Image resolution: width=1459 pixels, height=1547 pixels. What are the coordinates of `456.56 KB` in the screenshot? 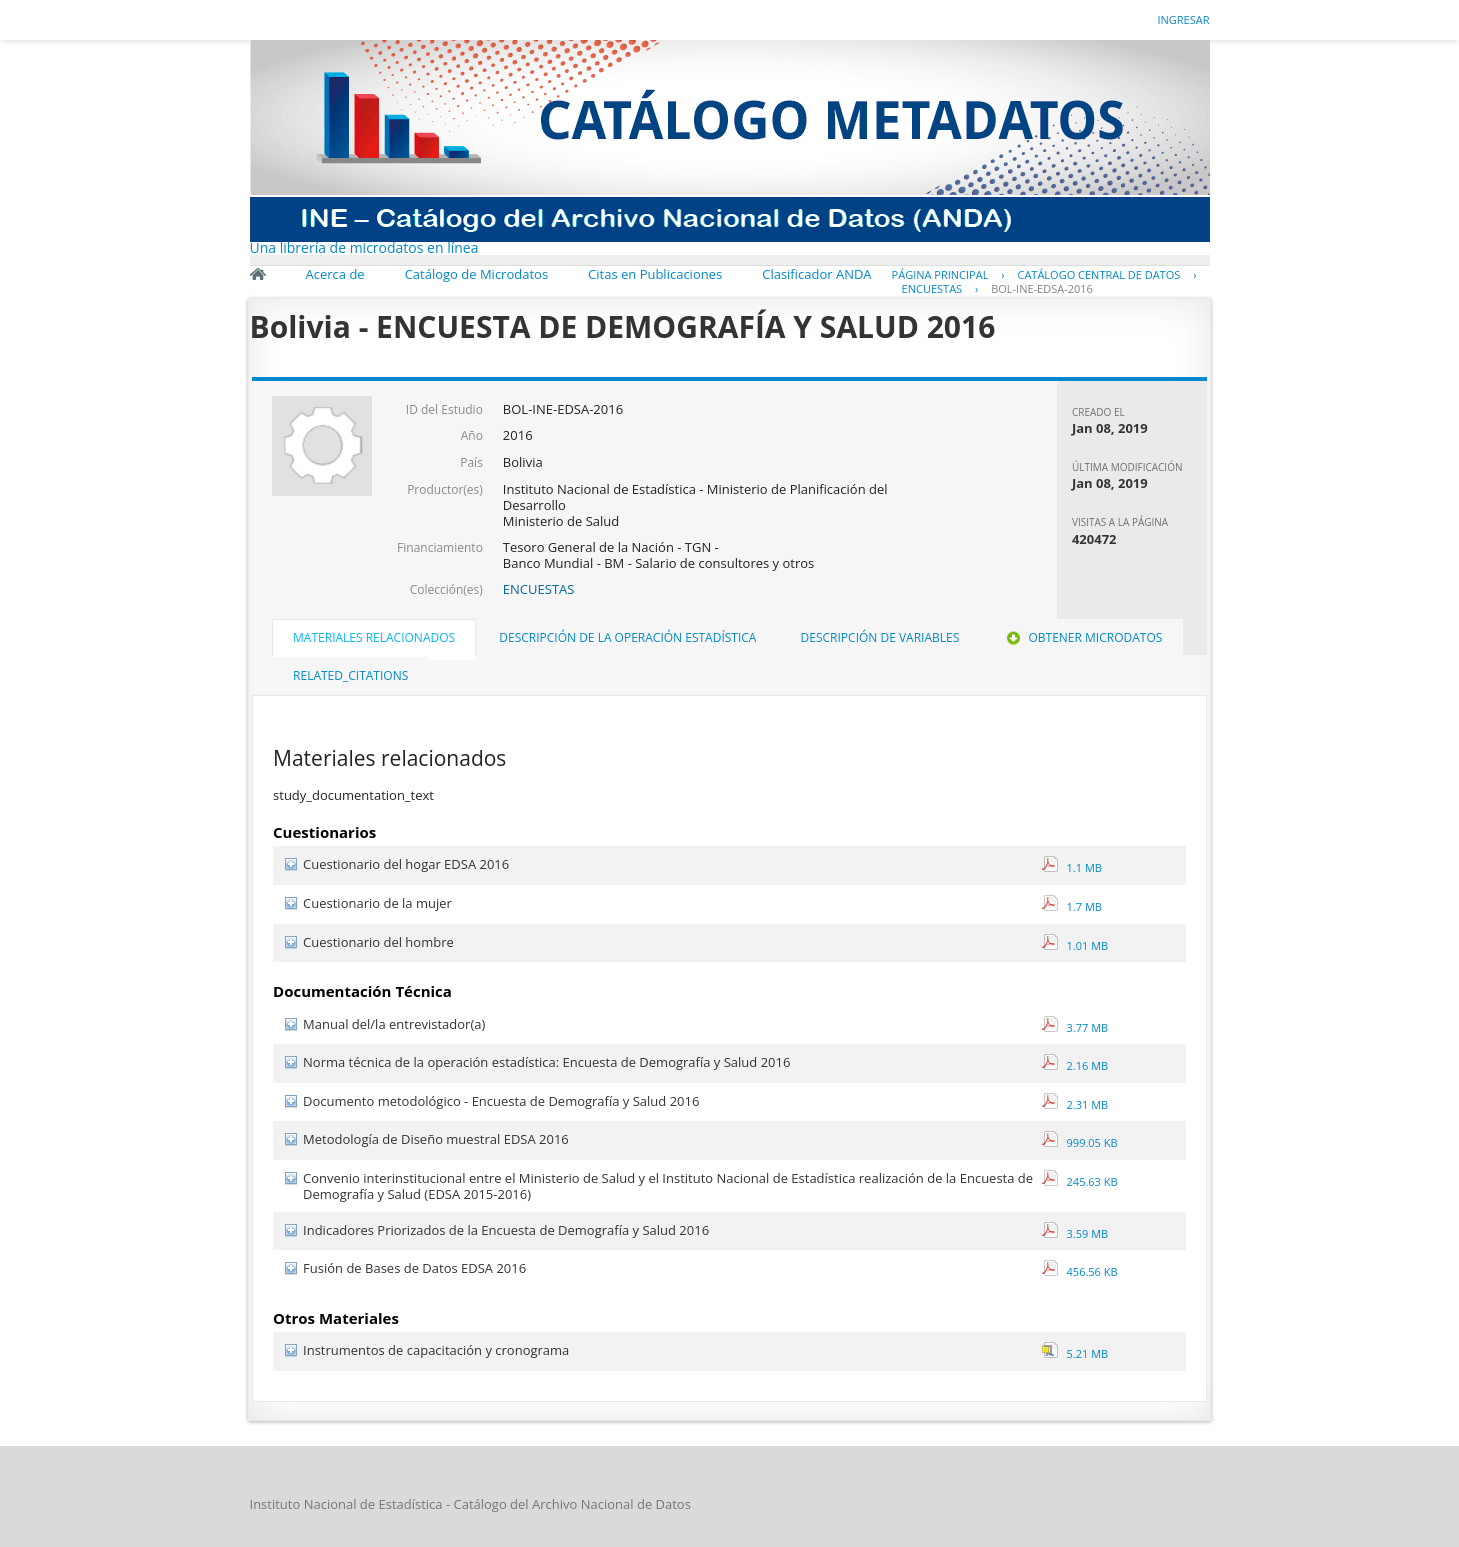 It's located at (1080, 1271).